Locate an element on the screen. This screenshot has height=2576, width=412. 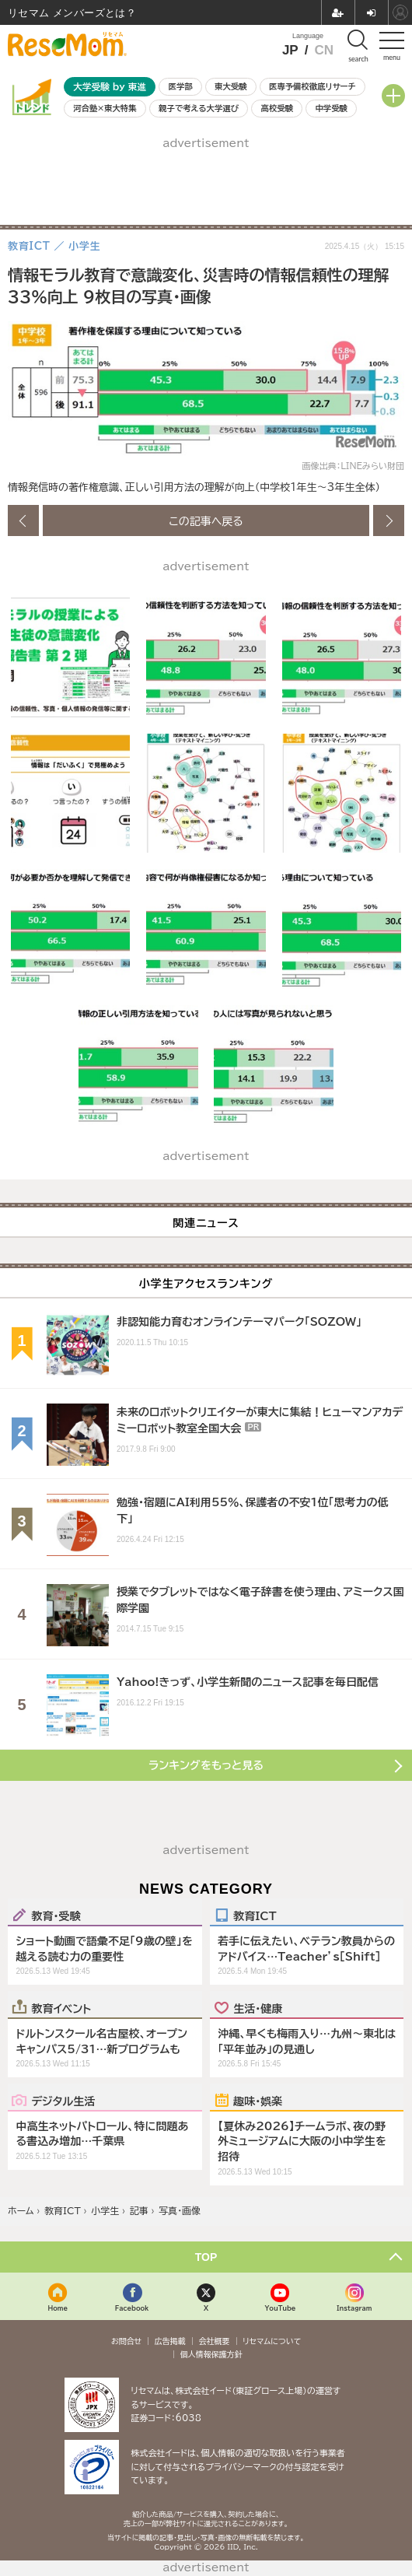
Instagram is located at coordinates (354, 2307).